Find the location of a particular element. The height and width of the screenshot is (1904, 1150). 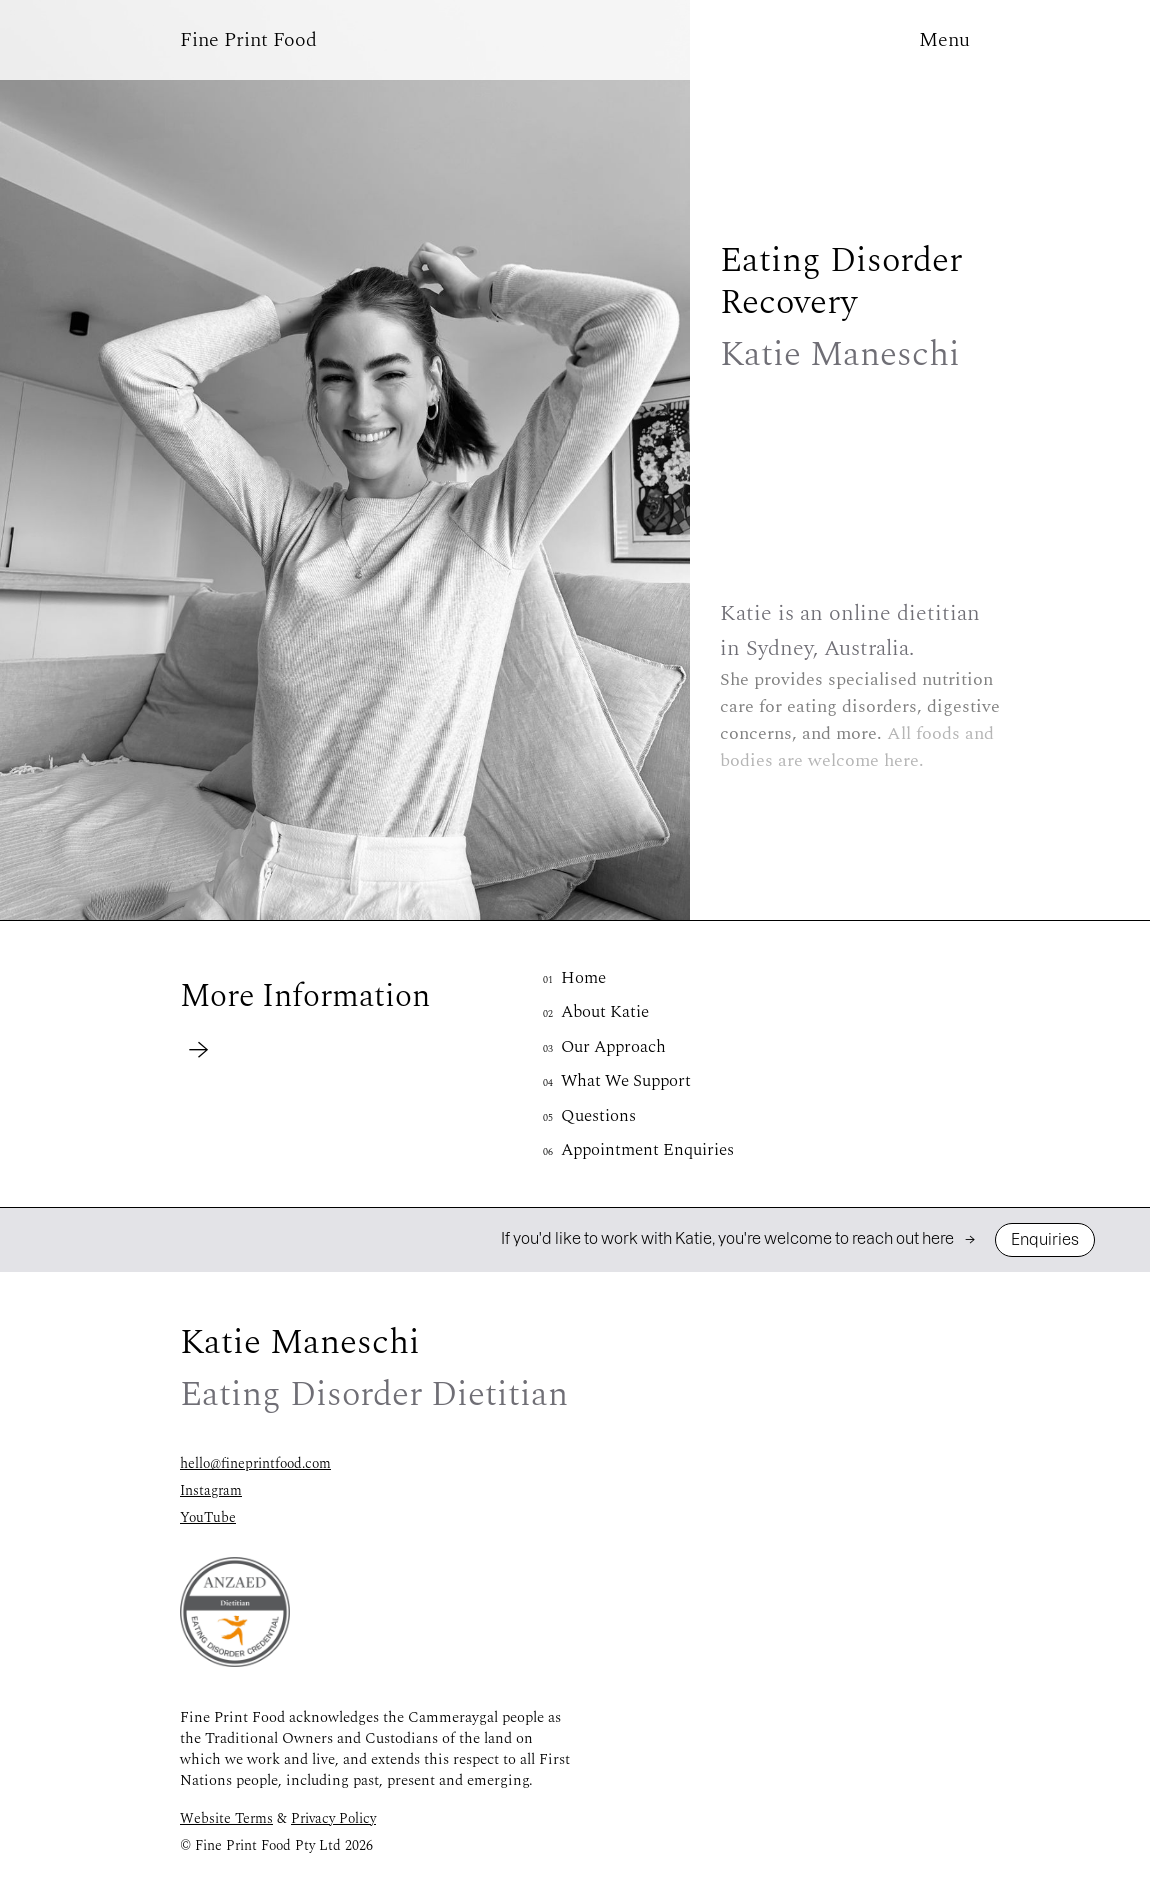

Enquiries is located at coordinates (1045, 1239).